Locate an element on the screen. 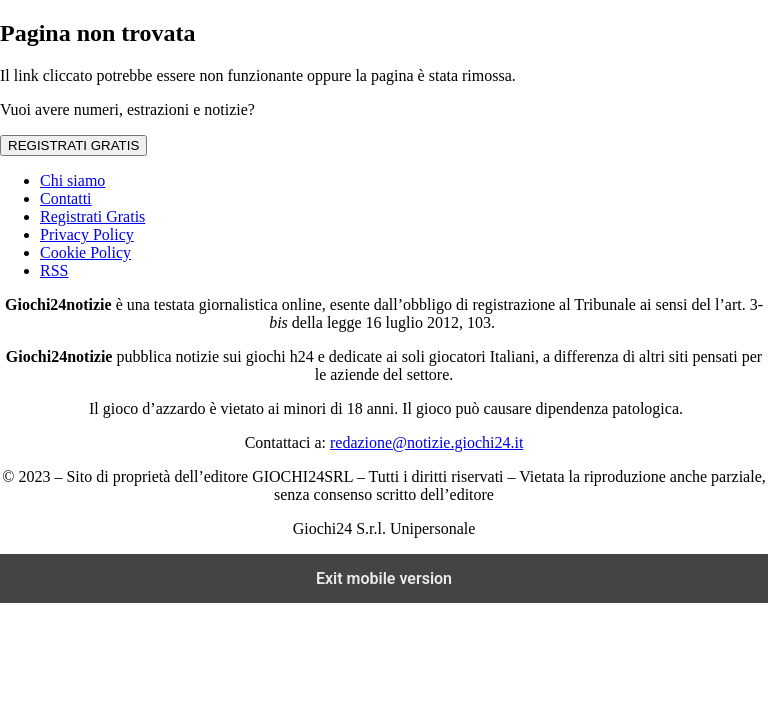  Contatti is located at coordinates (66, 198).